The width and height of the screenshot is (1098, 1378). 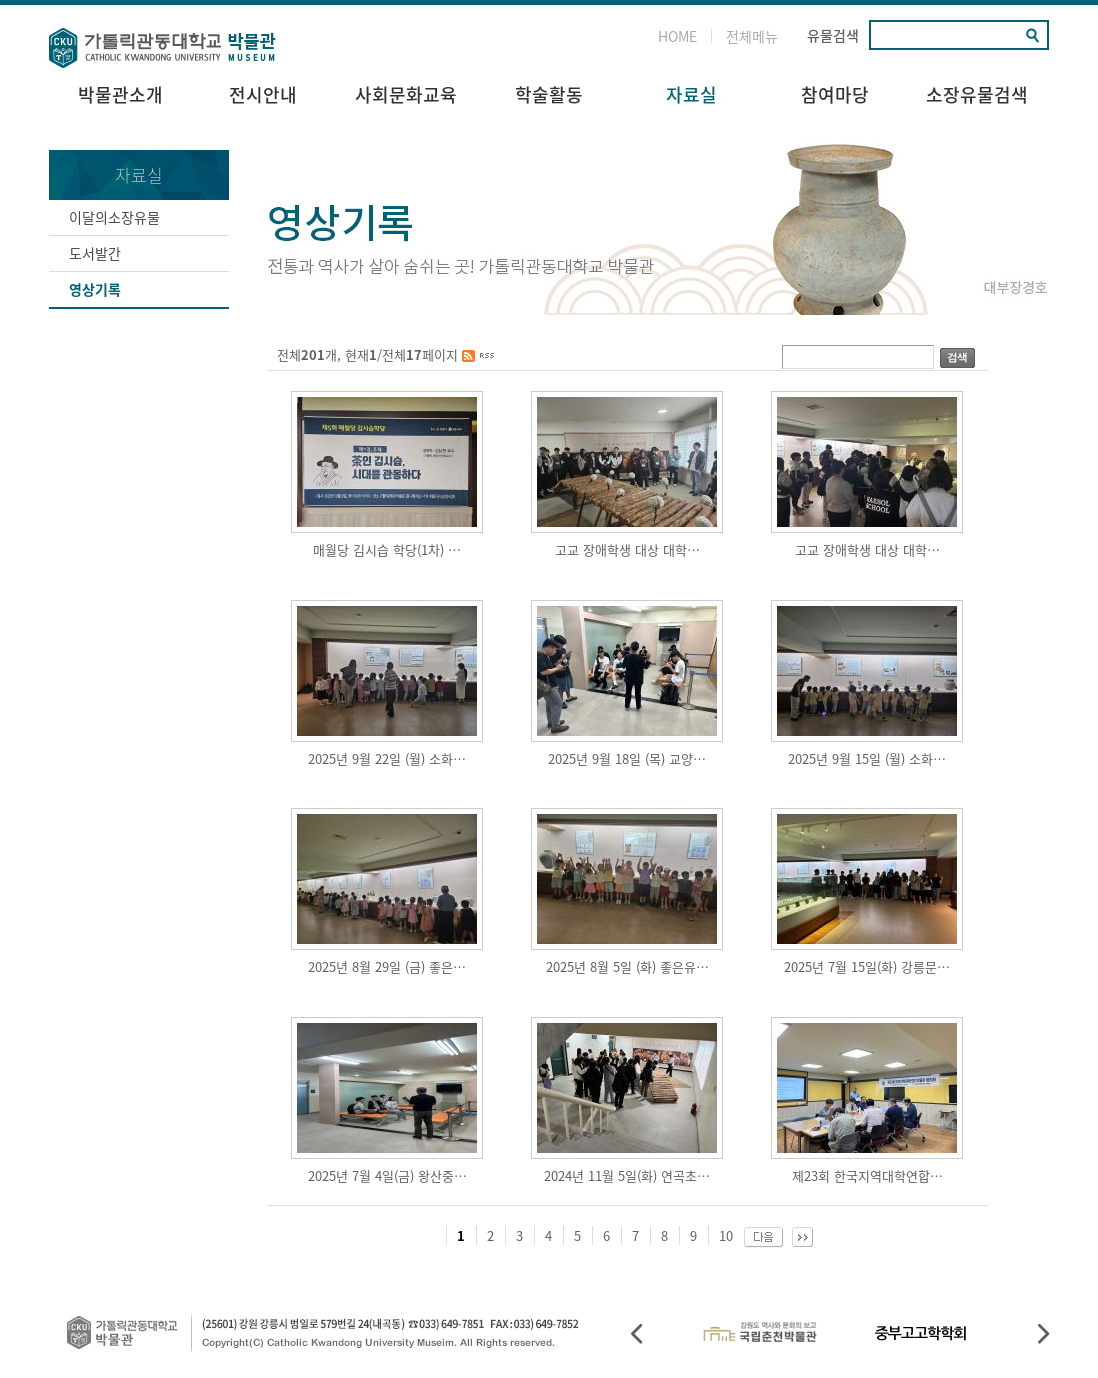 I want to click on HOME, so click(x=677, y=36).